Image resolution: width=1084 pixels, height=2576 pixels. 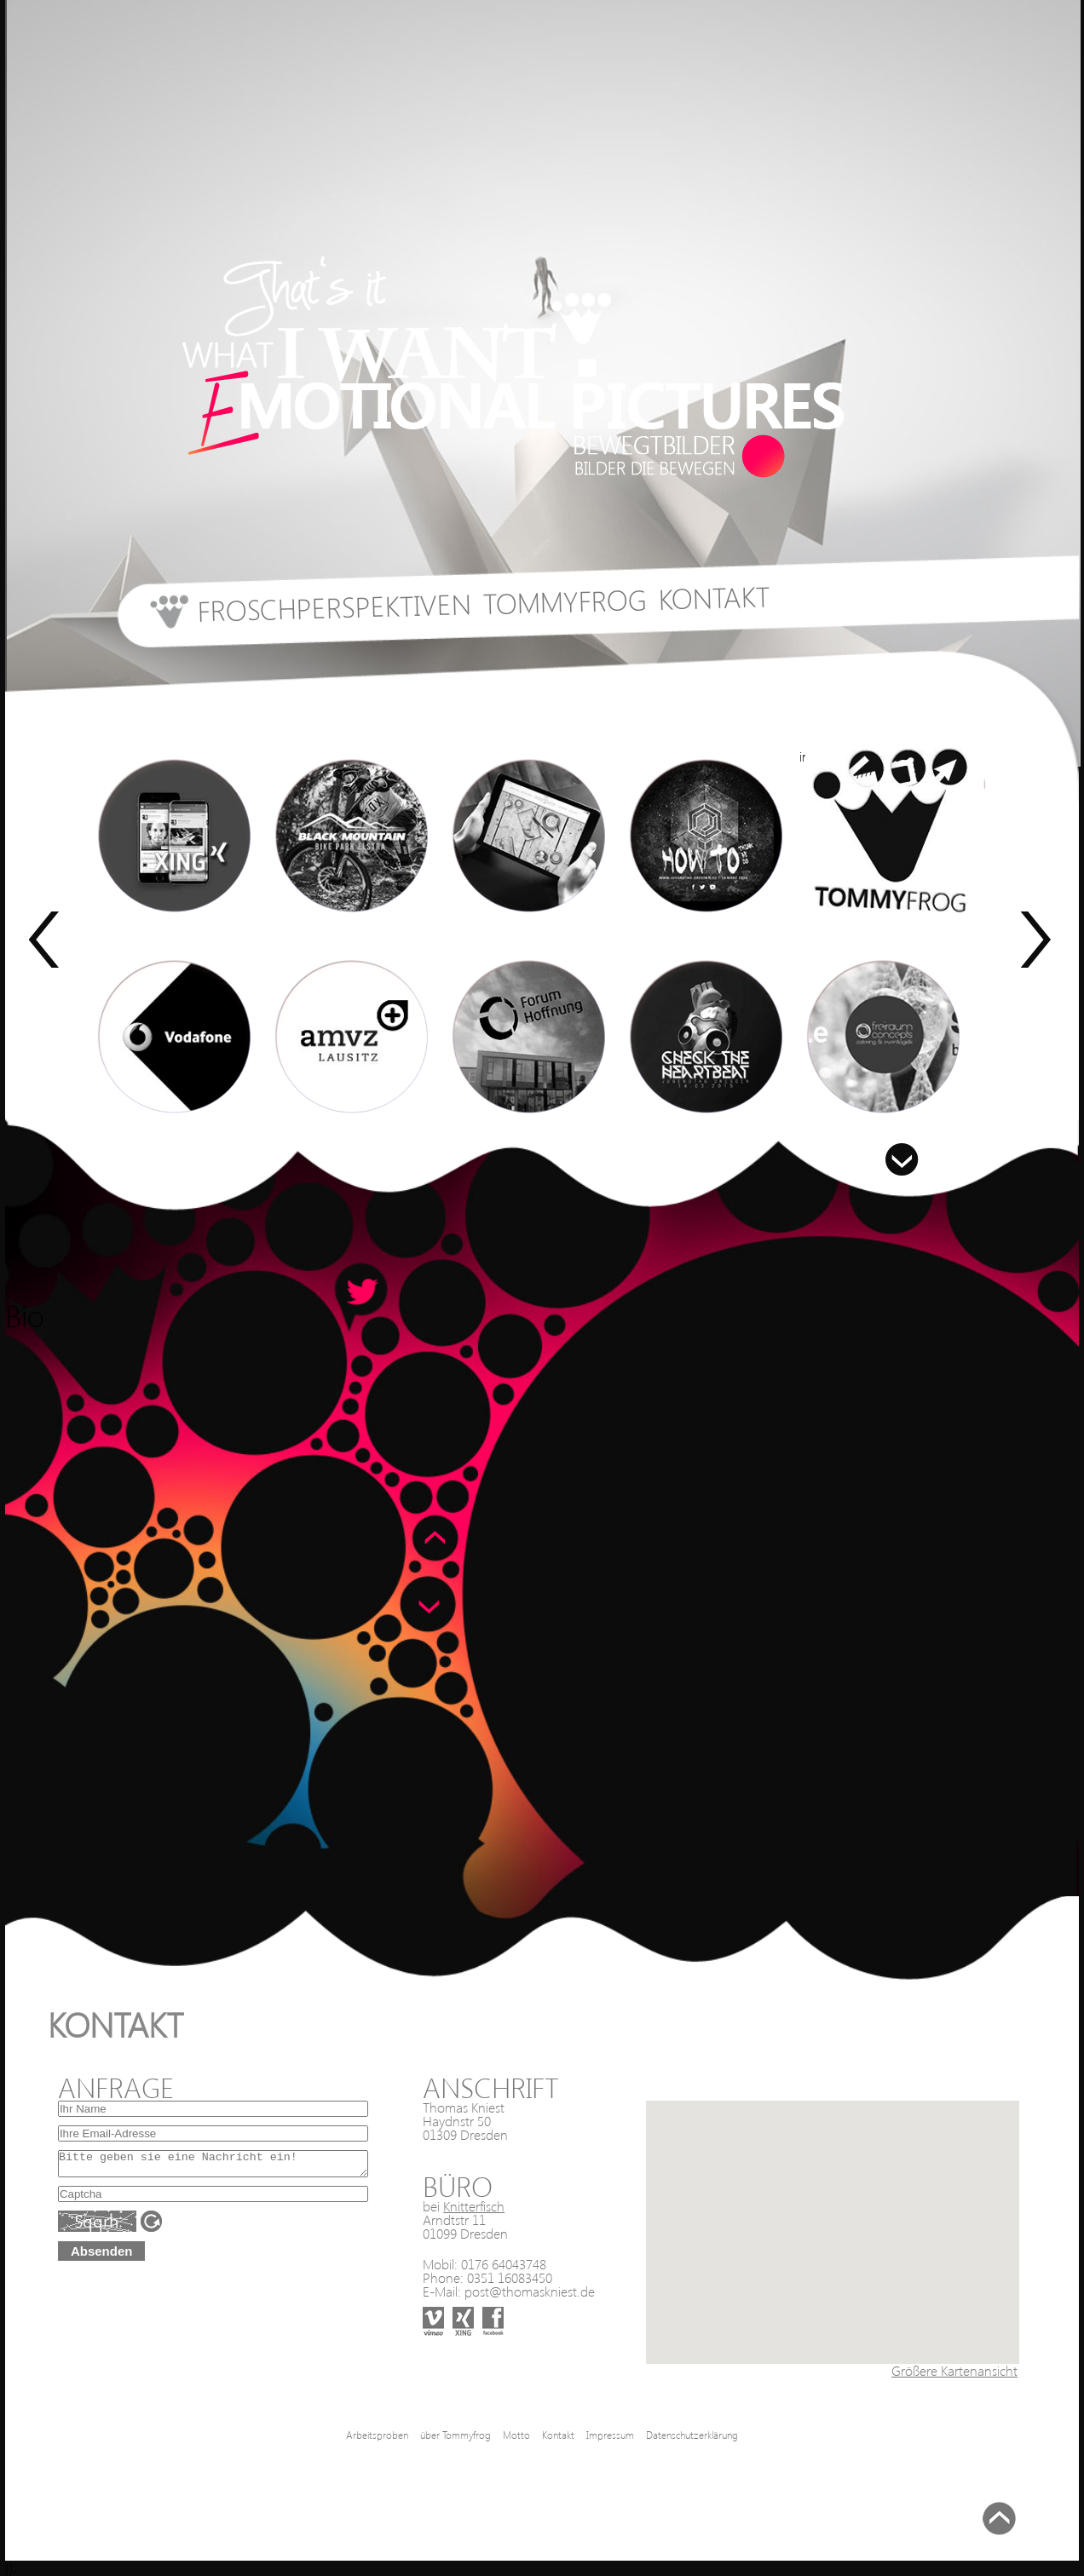 I want to click on Knitterfisch, so click(x=474, y=2206).